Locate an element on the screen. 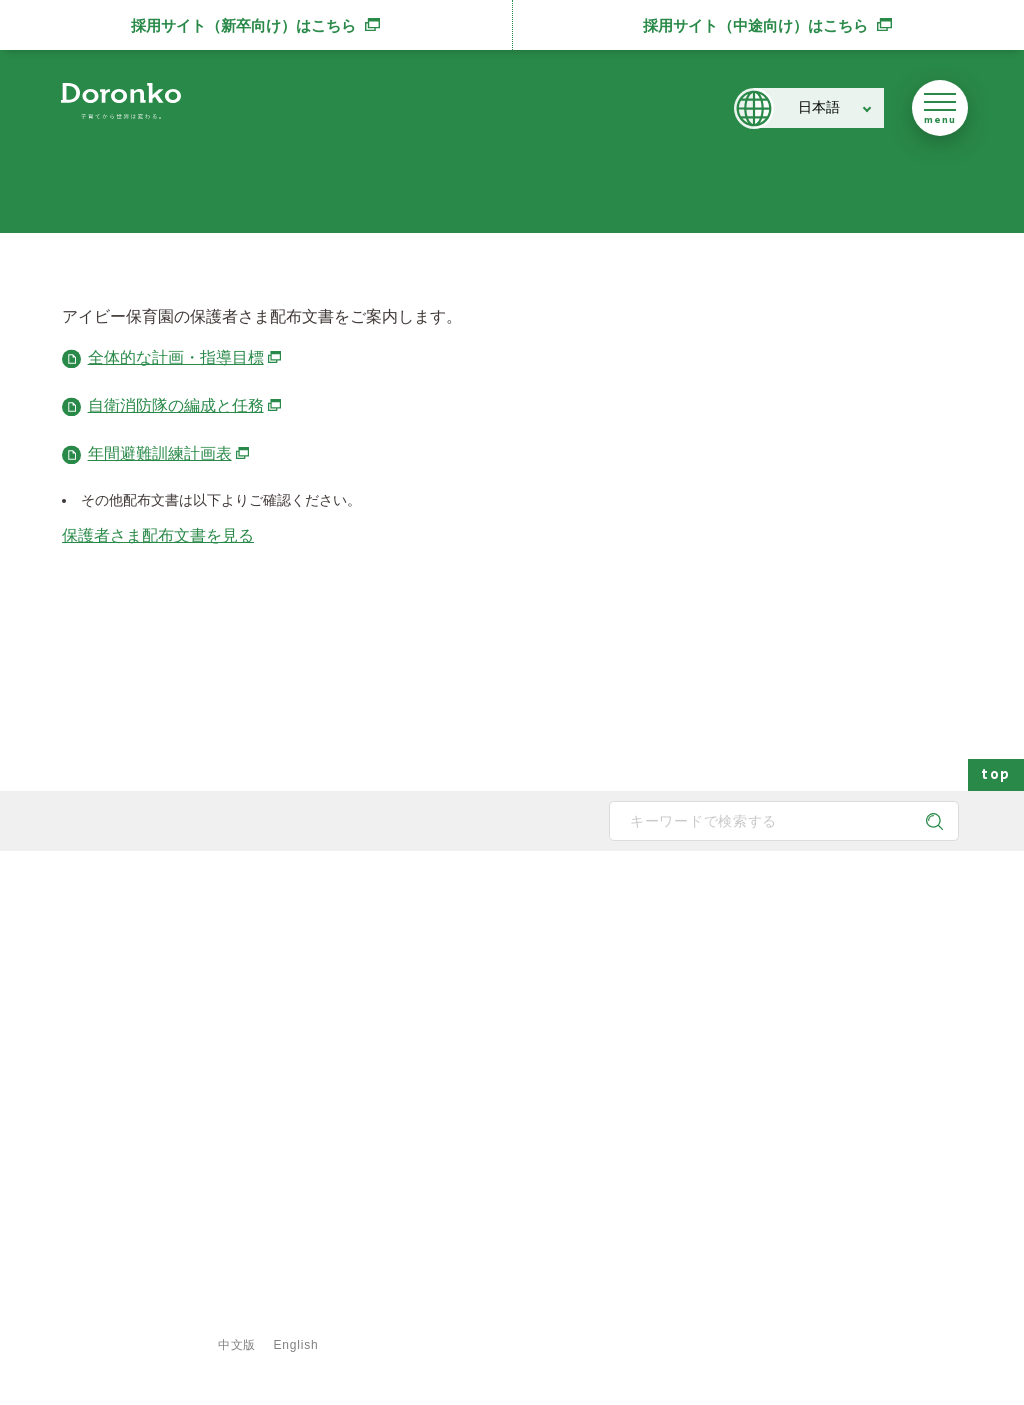  どろんこ会グループ is located at coordinates (134, 1014).